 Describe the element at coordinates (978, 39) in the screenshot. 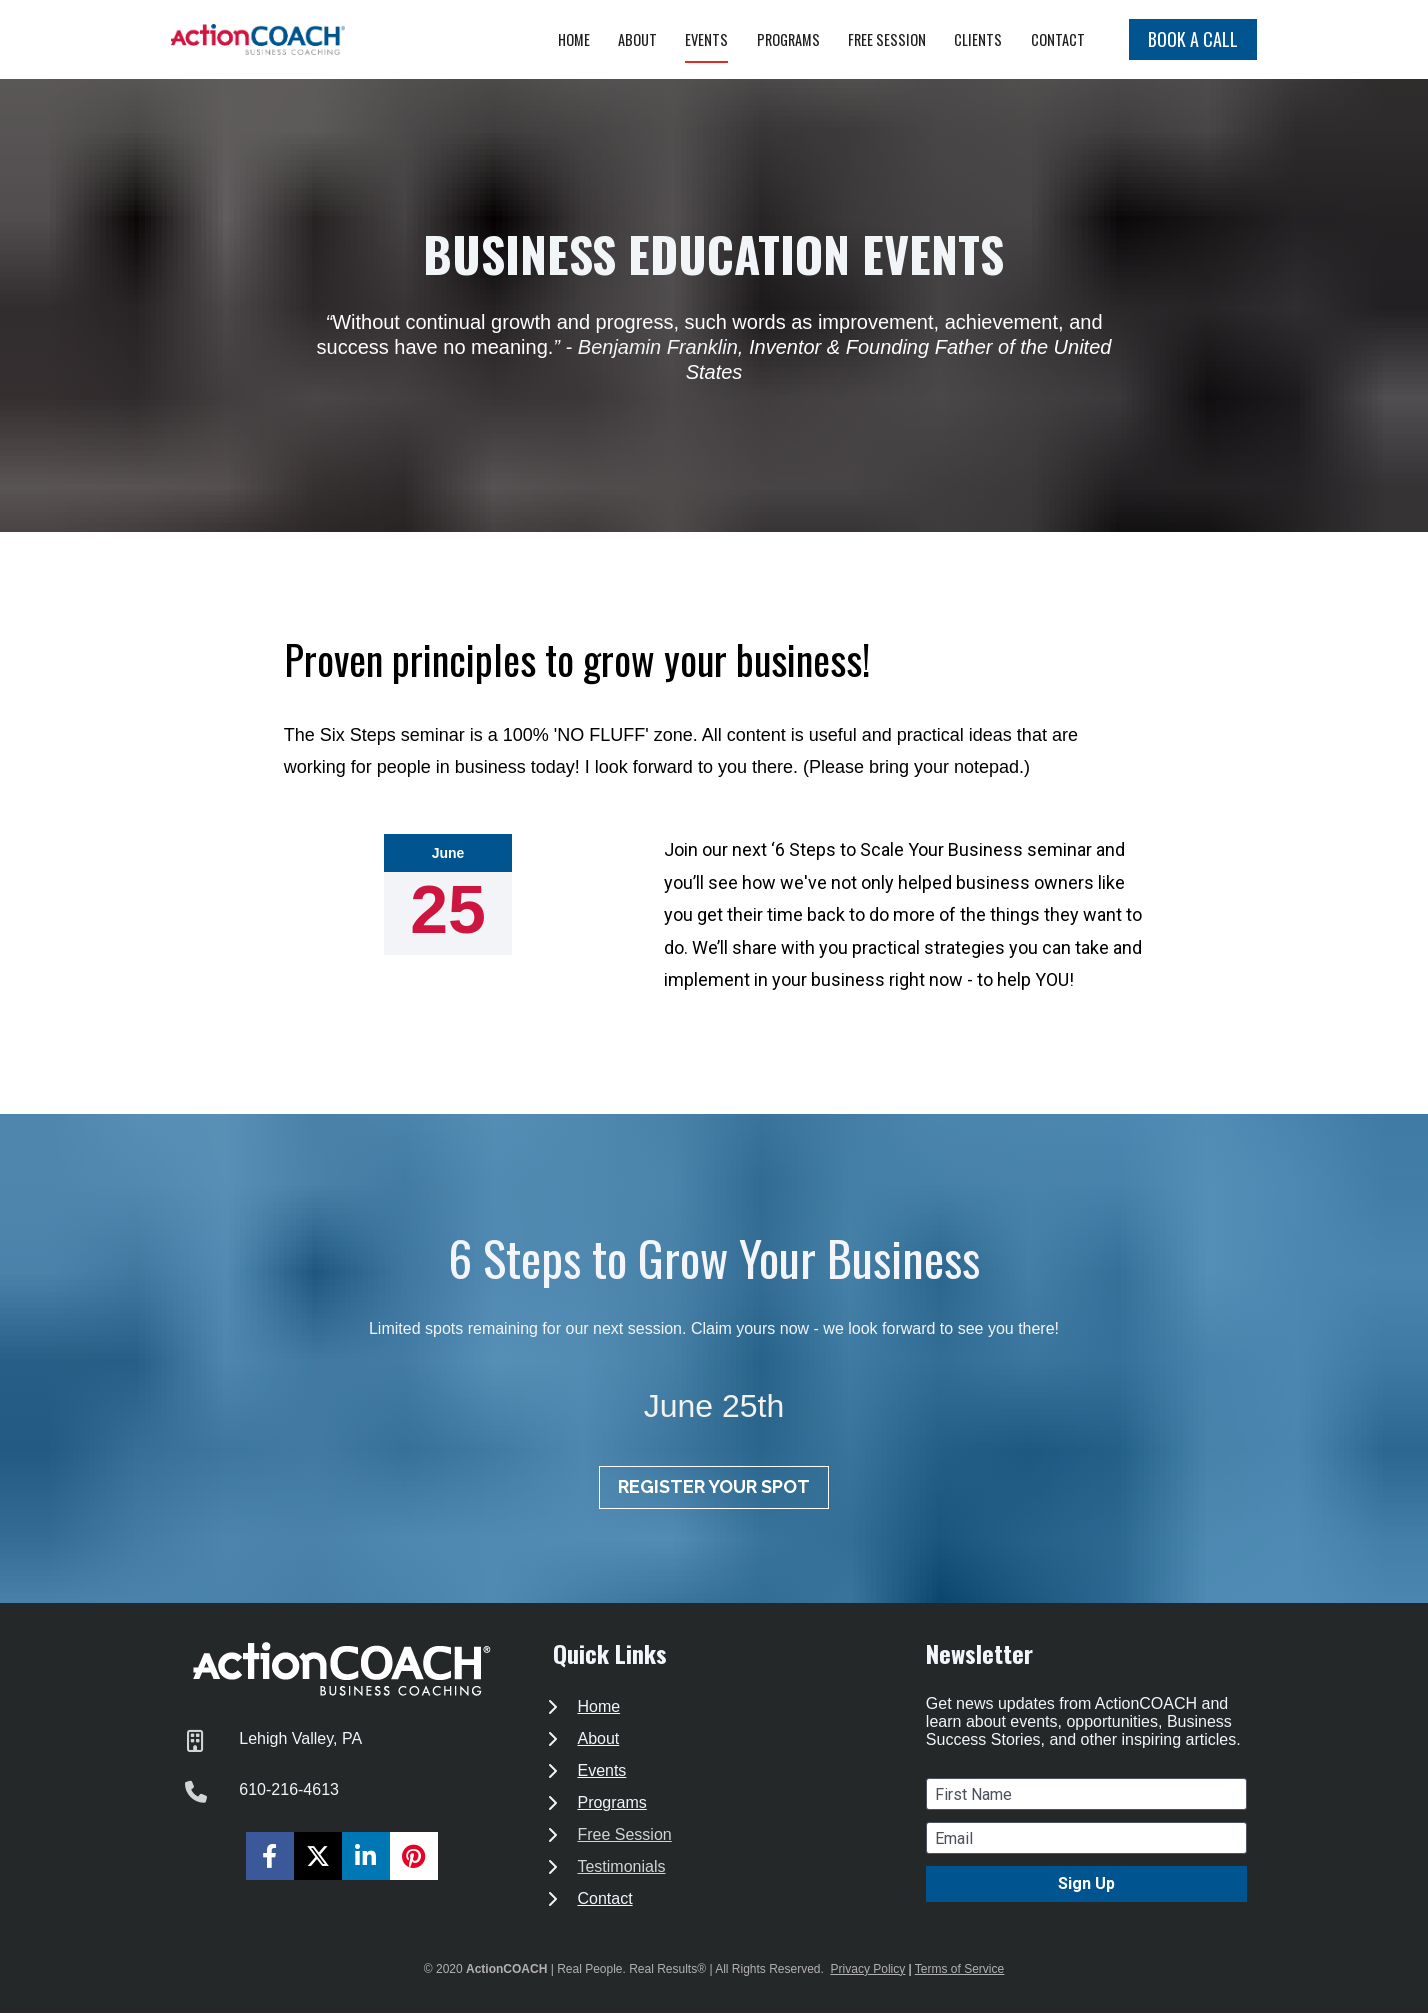

I see `CLIENTS` at that location.